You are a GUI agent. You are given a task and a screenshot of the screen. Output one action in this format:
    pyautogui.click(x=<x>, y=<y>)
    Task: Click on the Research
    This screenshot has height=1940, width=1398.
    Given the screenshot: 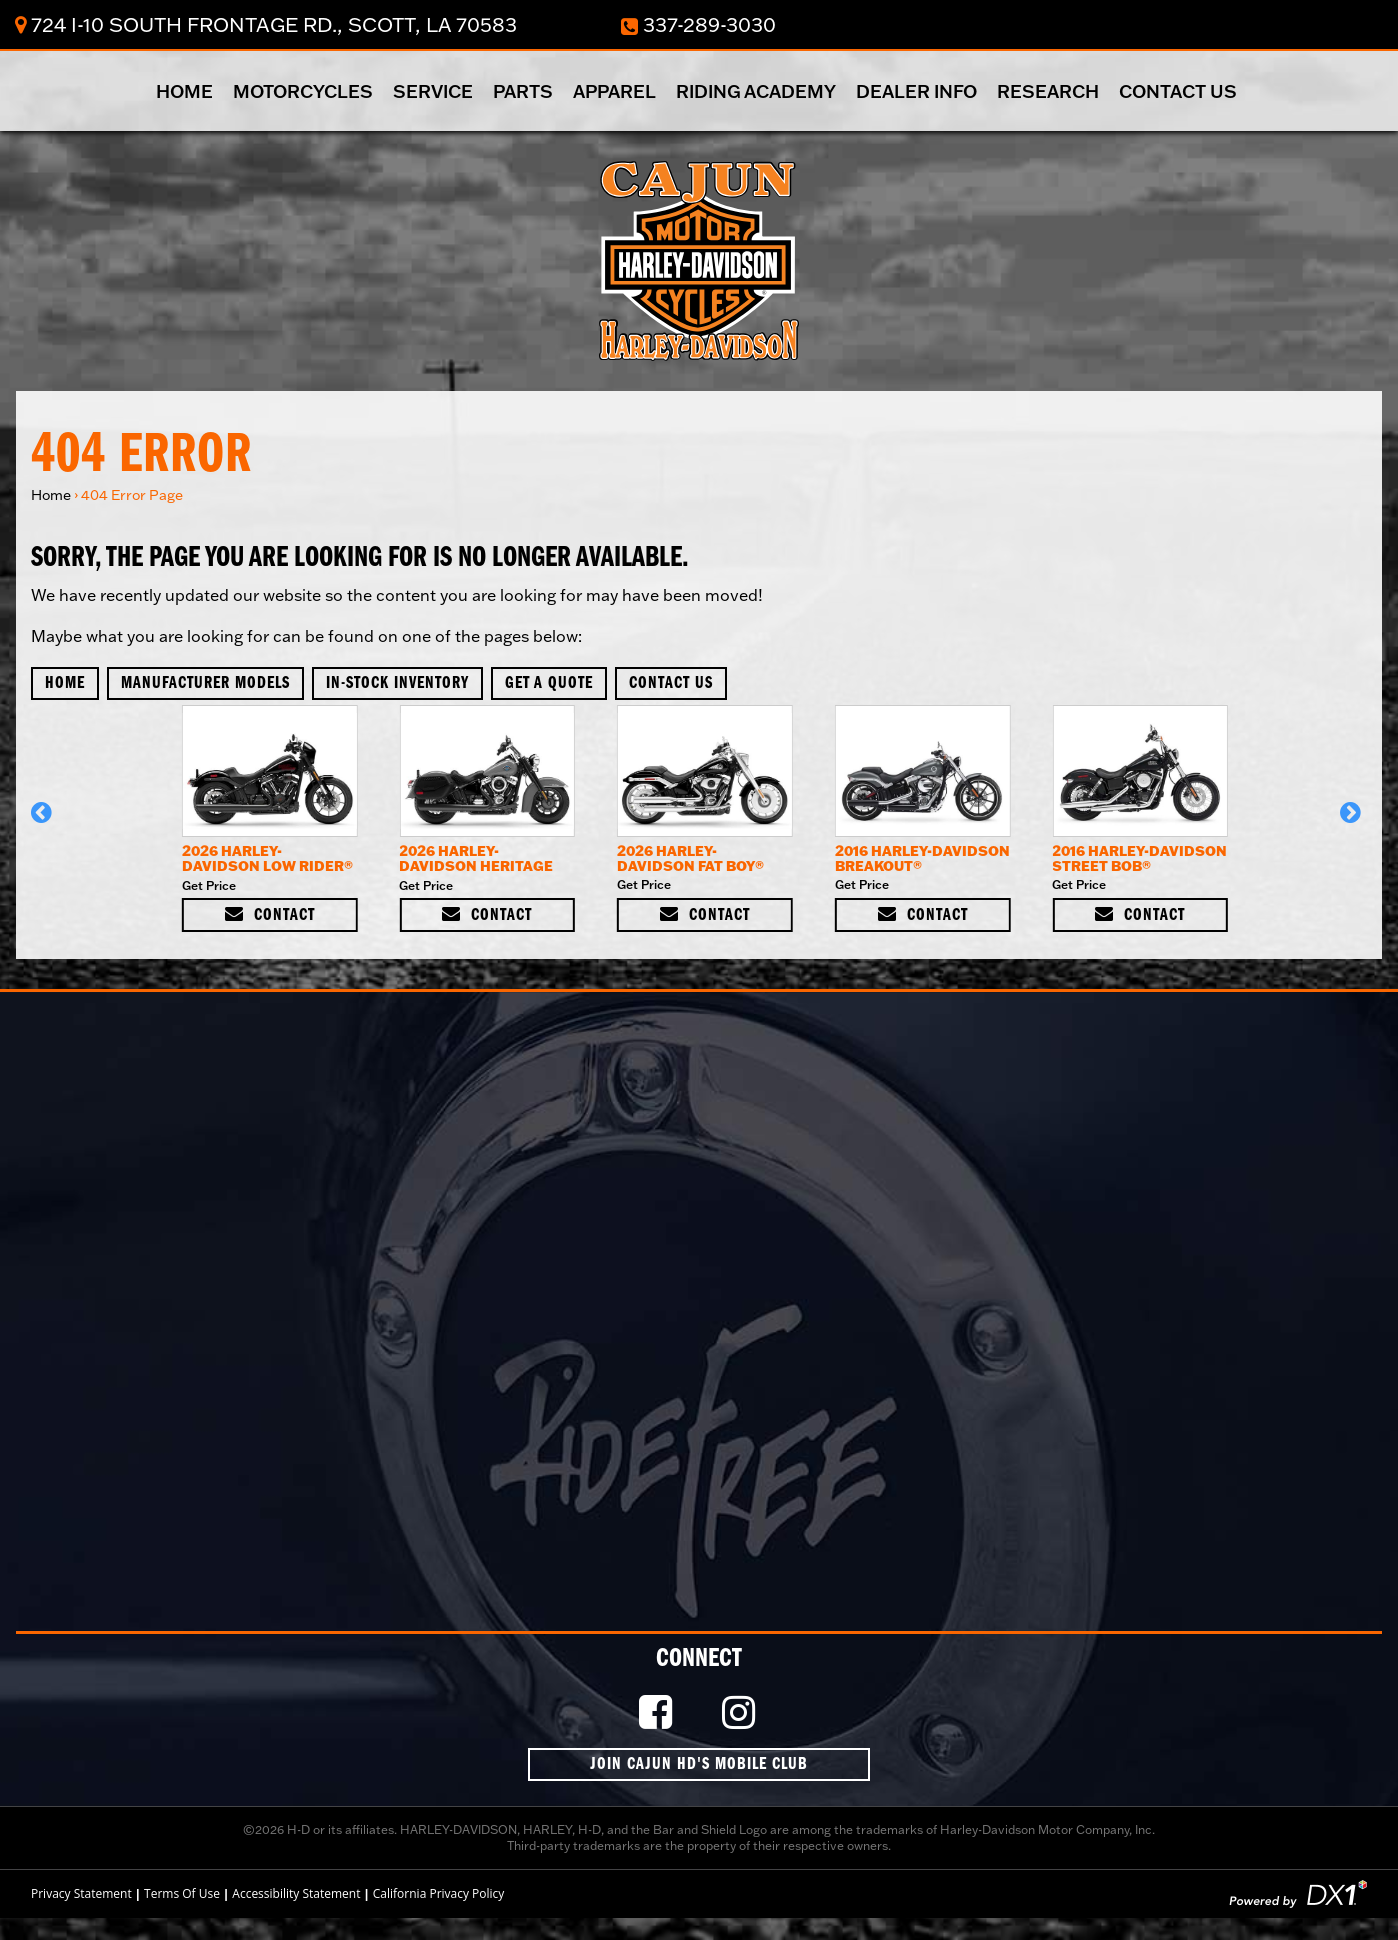 What is the action you would take?
    pyautogui.click(x=1048, y=91)
    